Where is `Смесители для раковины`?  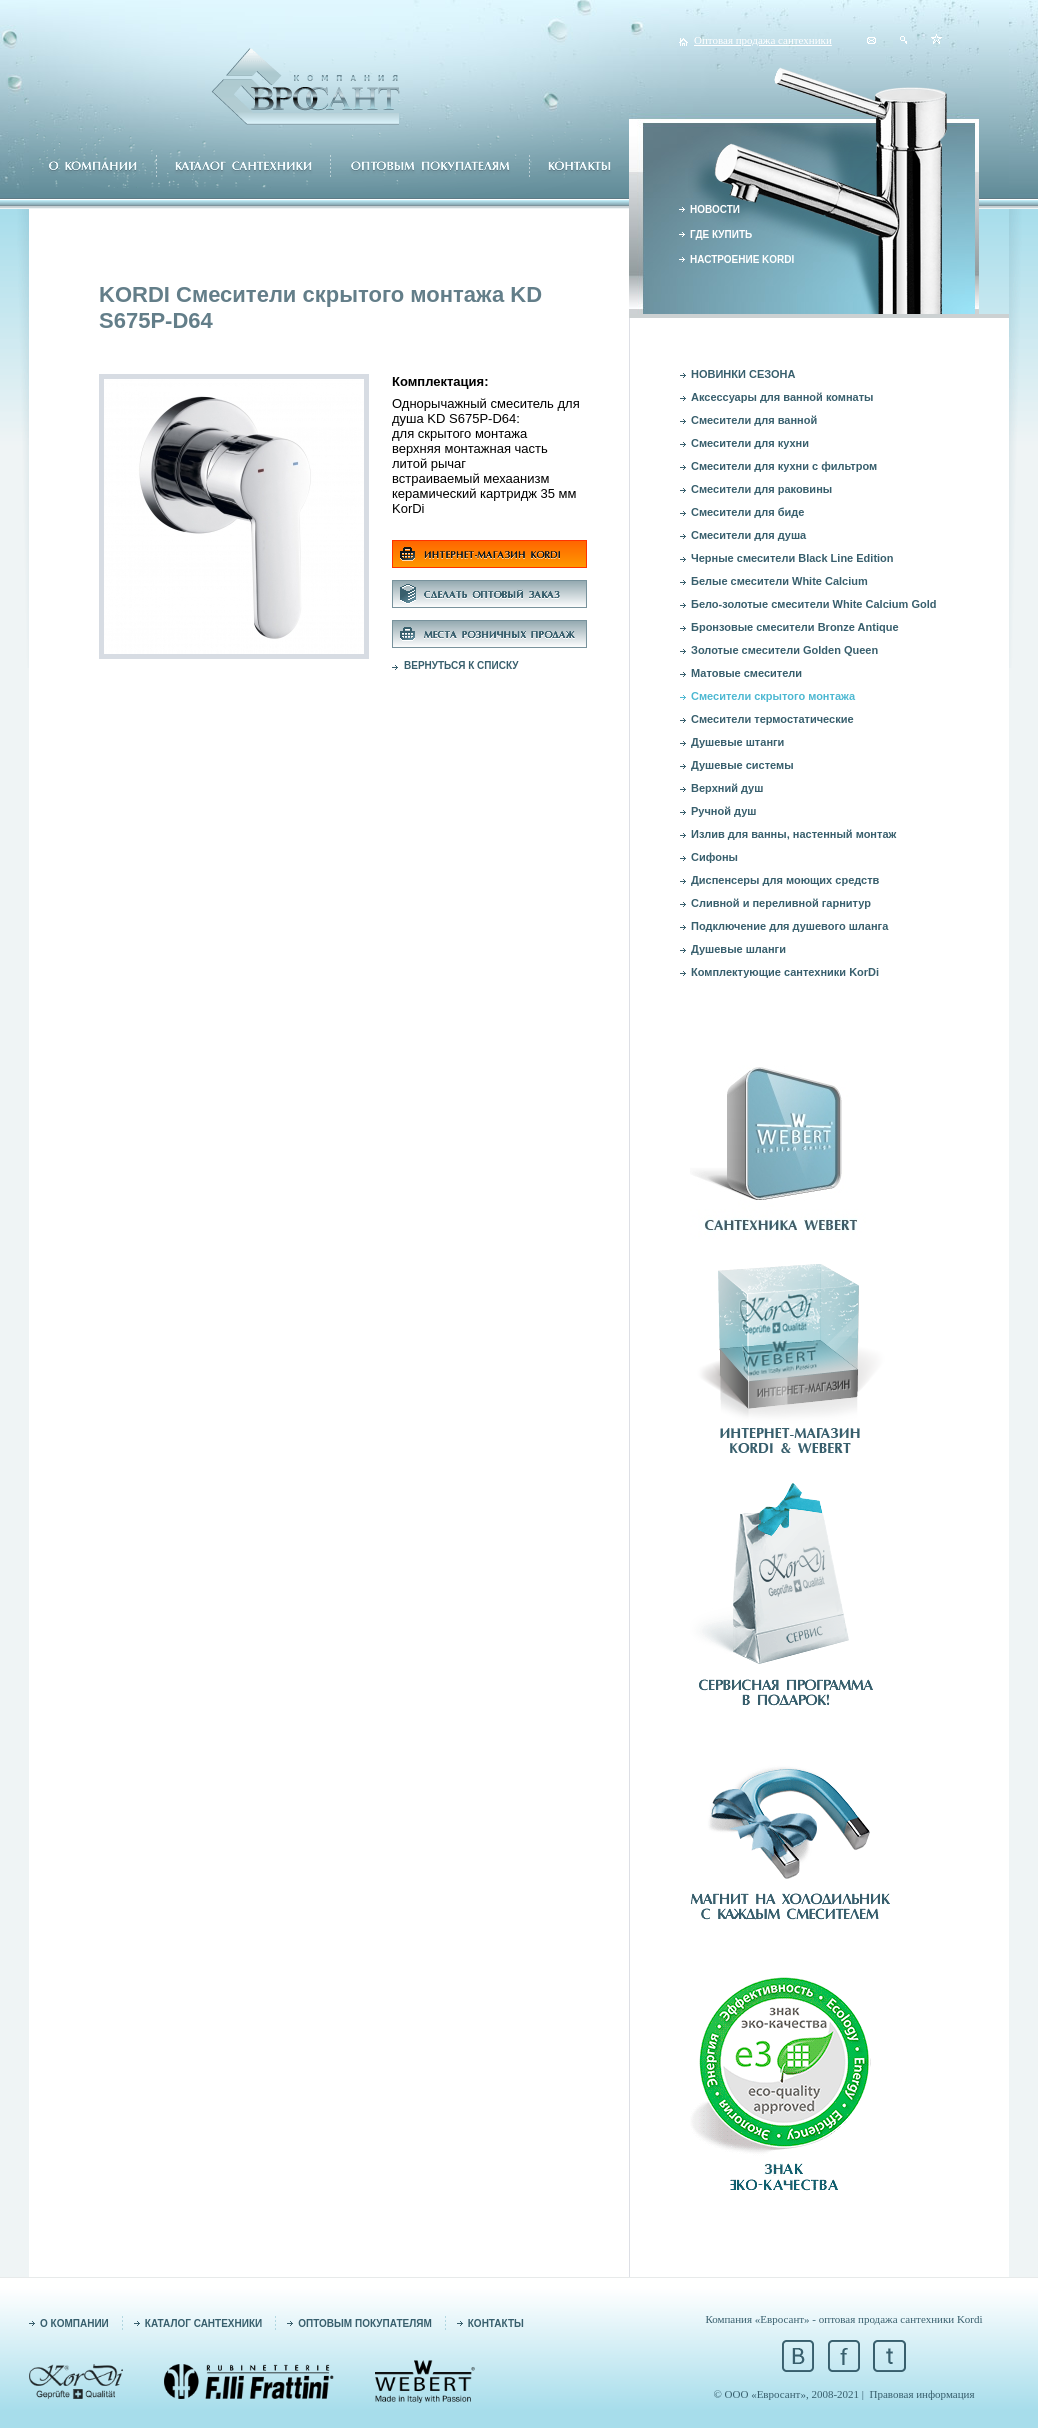 Смесители для раковины is located at coordinates (761, 489).